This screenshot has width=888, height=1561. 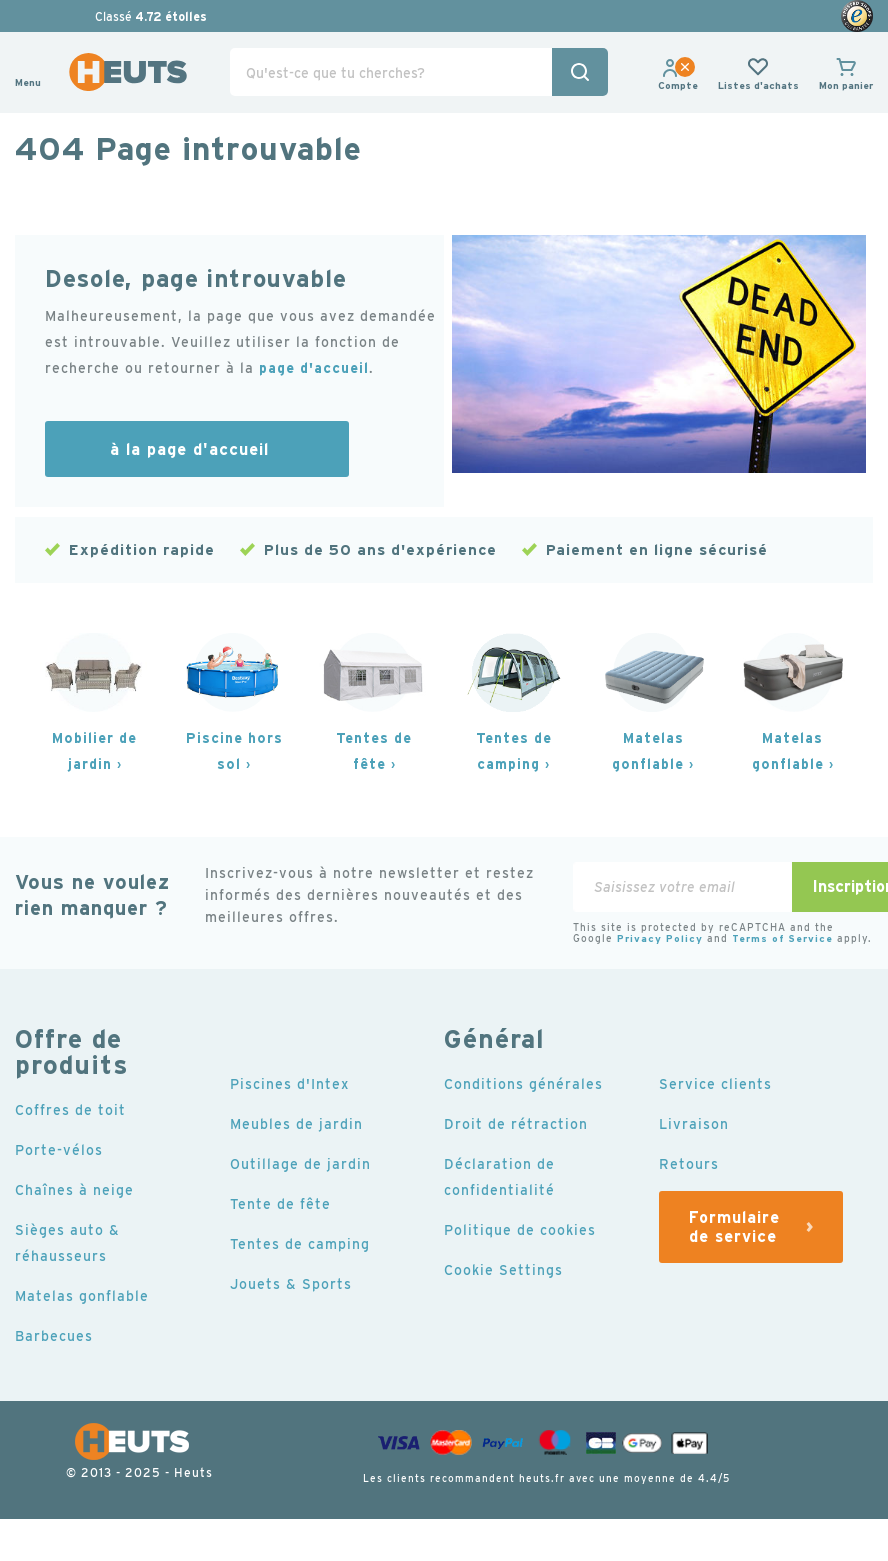 I want to click on Livraison, so click(x=694, y=1124).